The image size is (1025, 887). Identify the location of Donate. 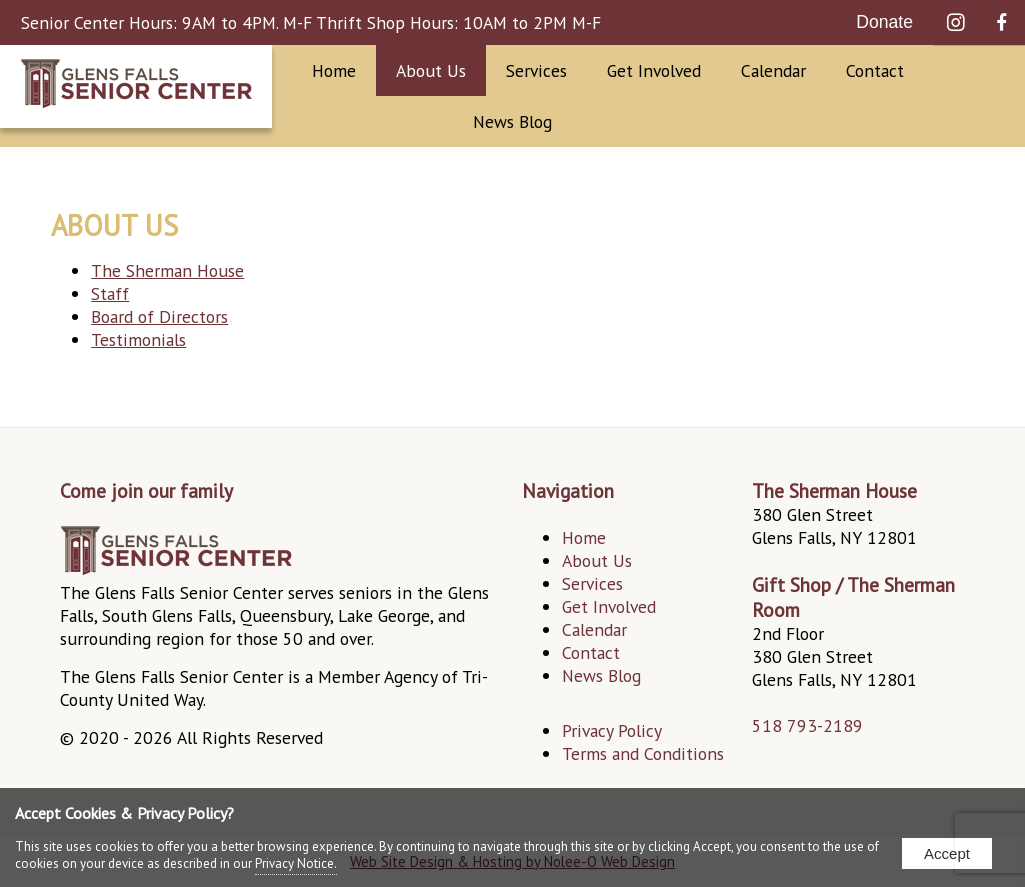
(884, 22).